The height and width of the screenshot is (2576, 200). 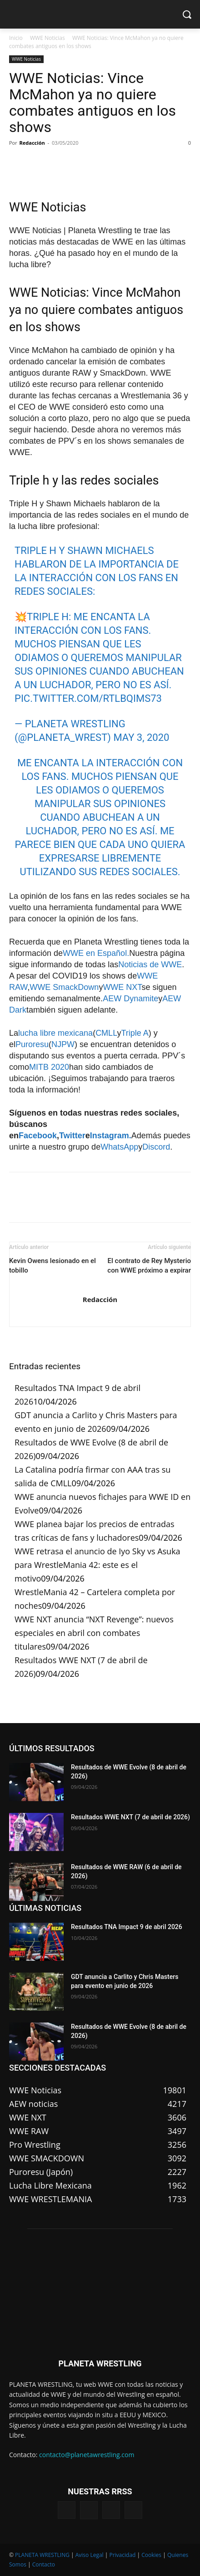 What do you see at coordinates (49, 1067) in the screenshot?
I see `MITB 2020` at bounding box center [49, 1067].